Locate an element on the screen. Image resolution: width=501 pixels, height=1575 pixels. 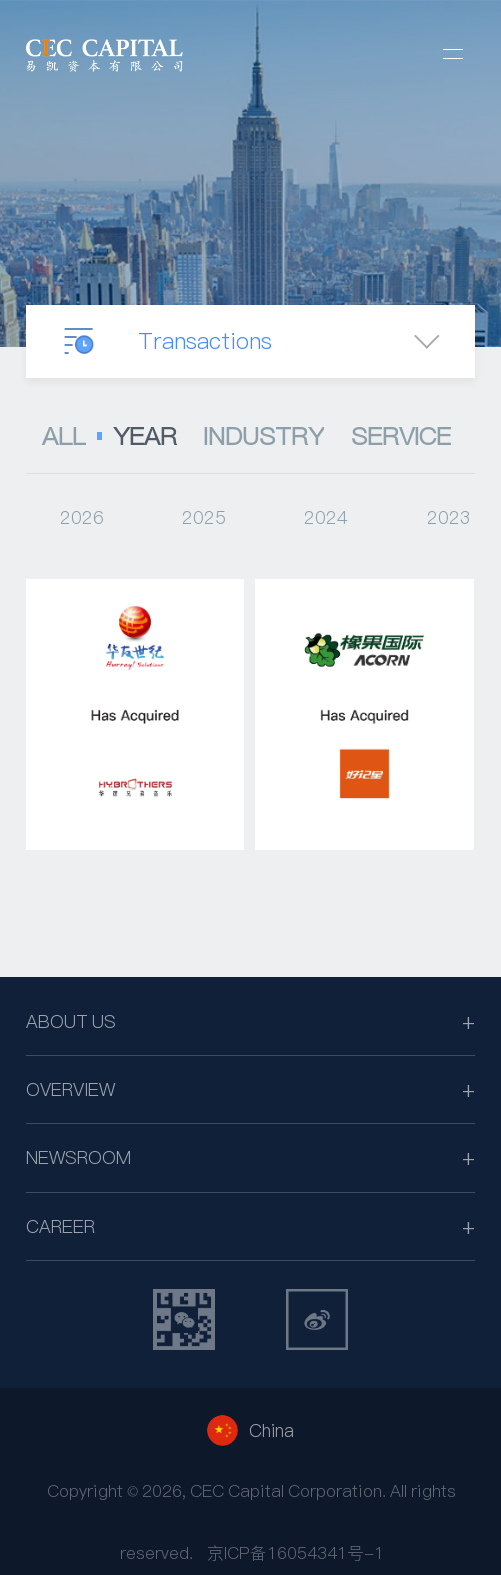
ABOUT US is located at coordinates (71, 1021).